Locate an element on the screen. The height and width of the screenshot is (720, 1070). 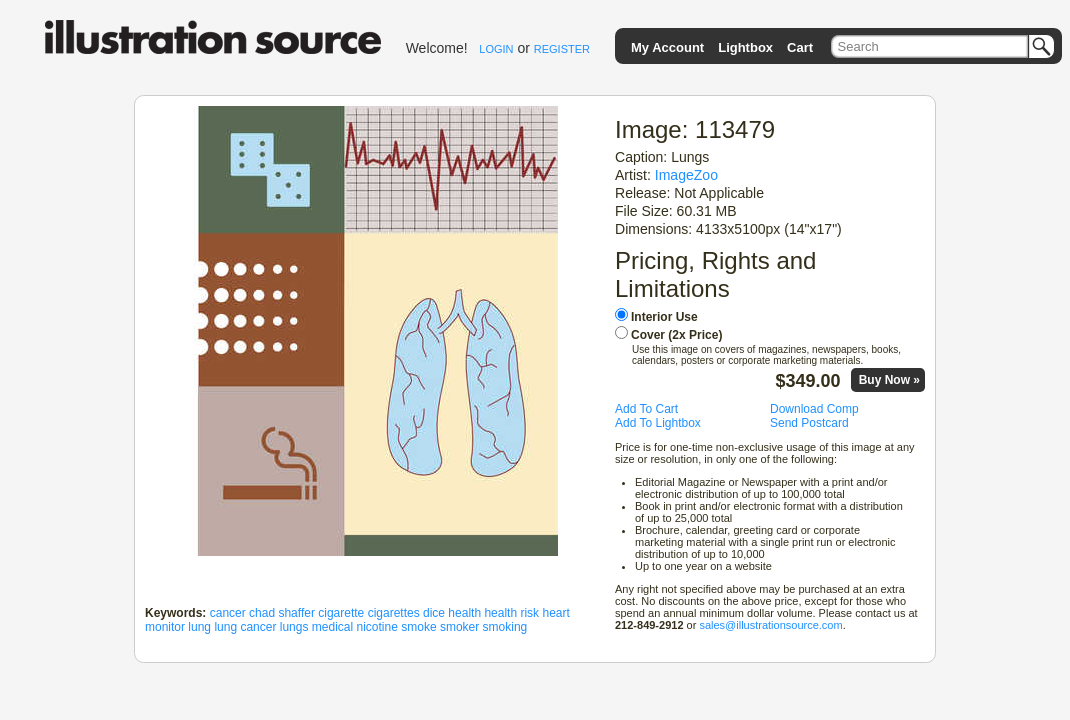
smoker is located at coordinates (459, 627).